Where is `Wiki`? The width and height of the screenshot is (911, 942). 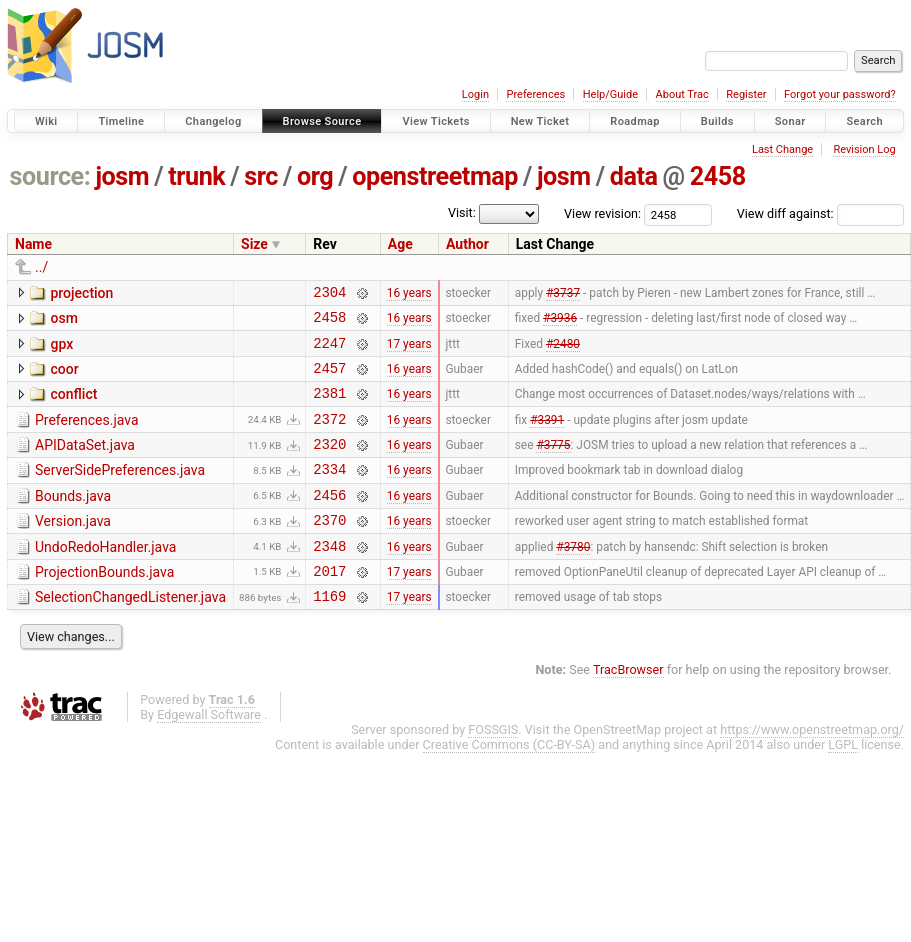
Wiki is located at coordinates (46, 121).